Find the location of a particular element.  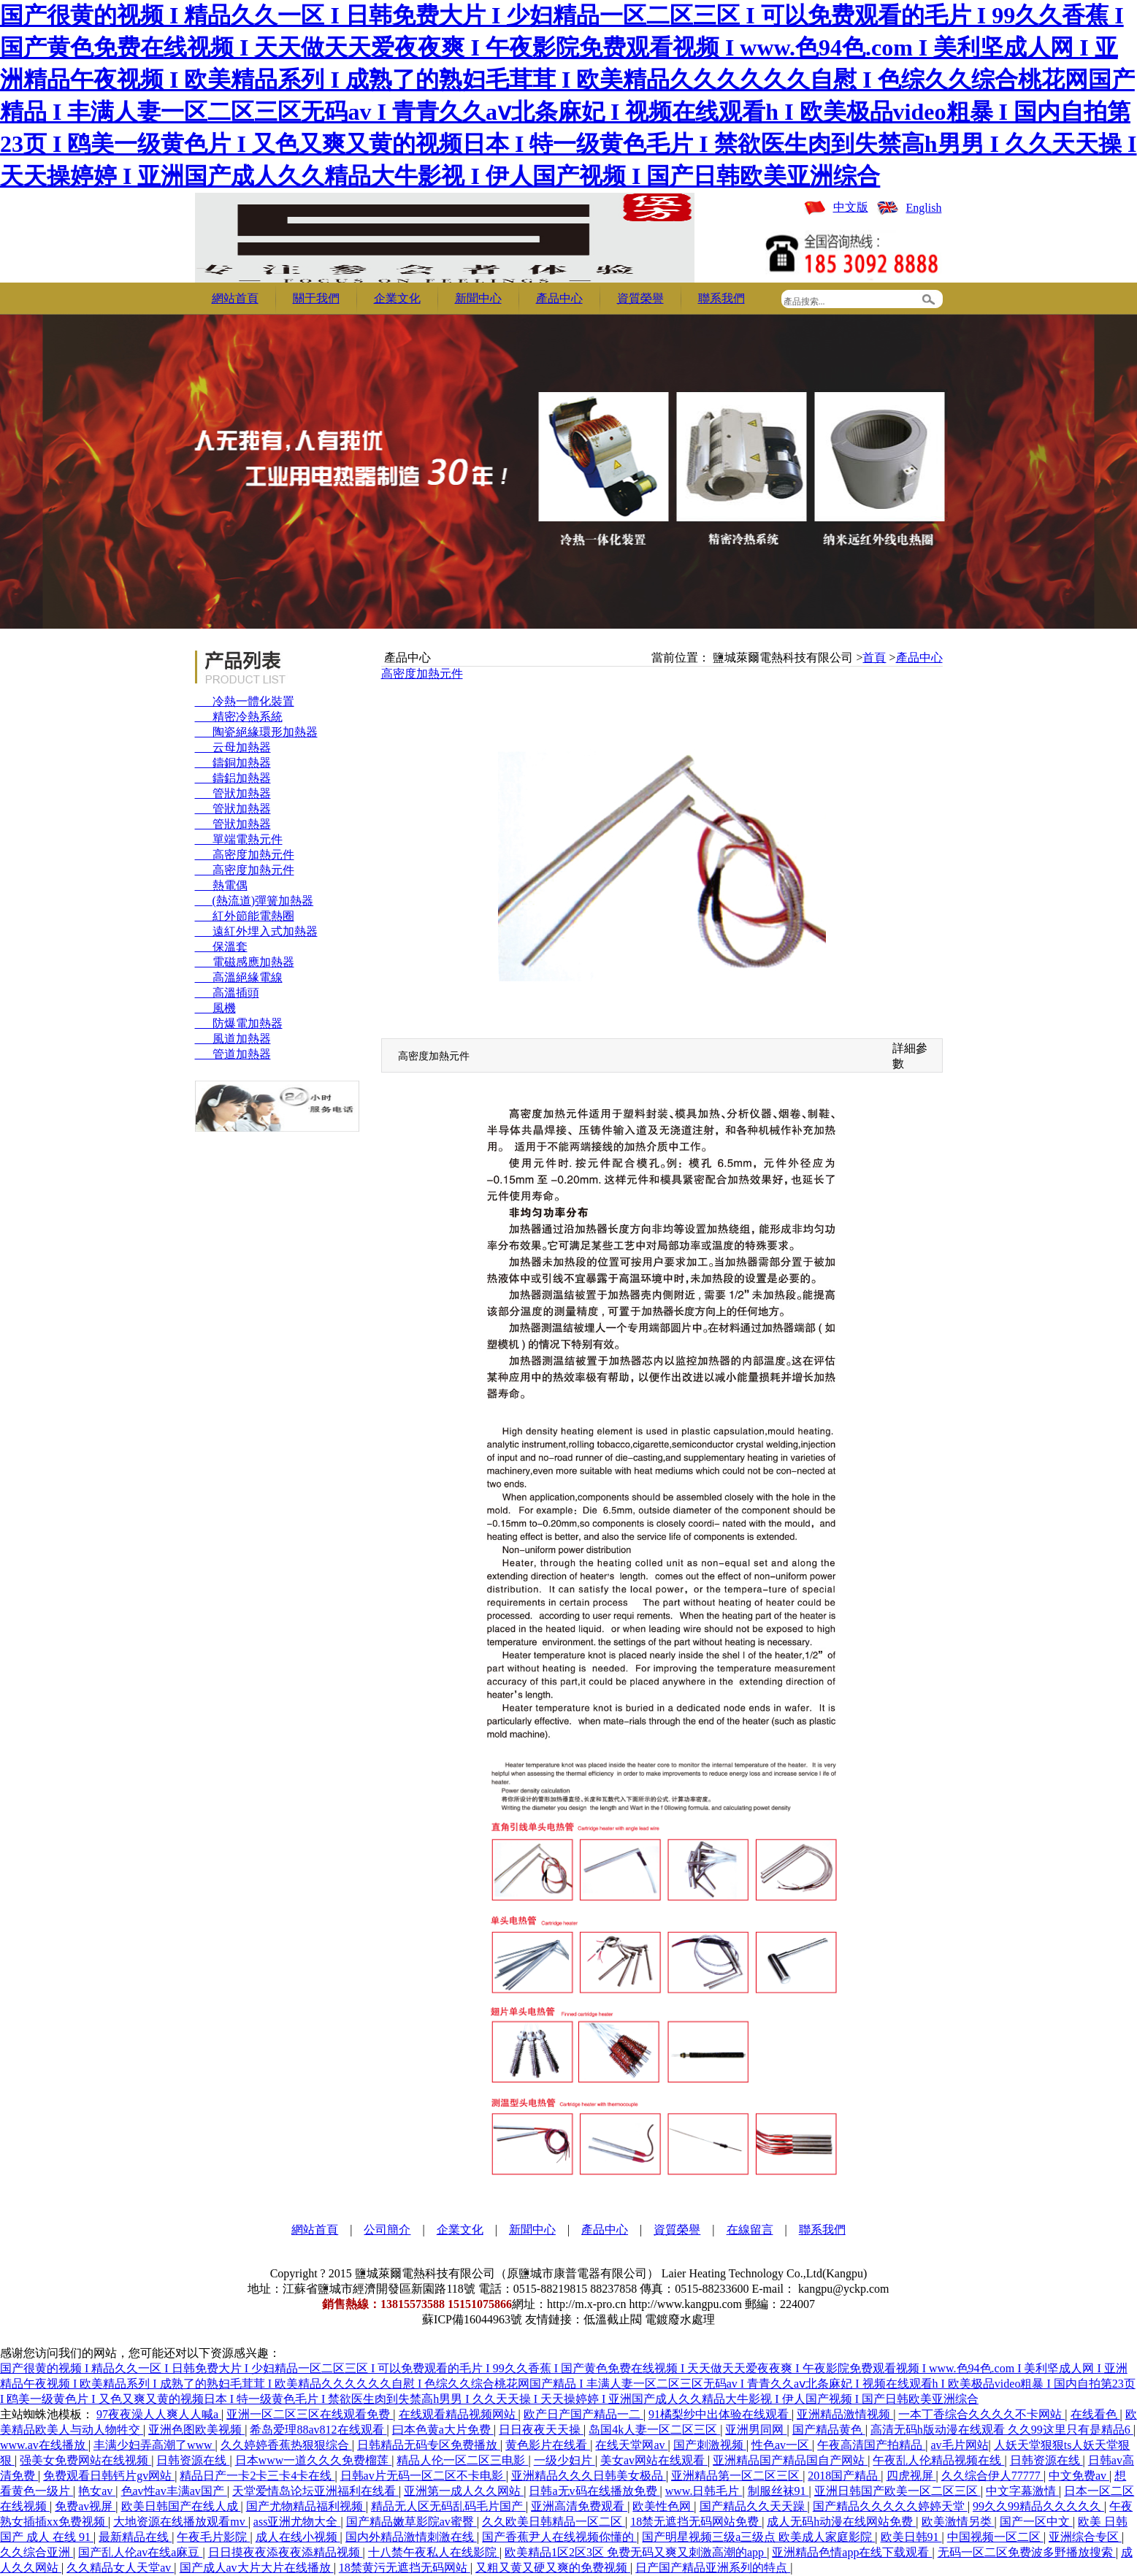

新聞中心 is located at coordinates (478, 298).